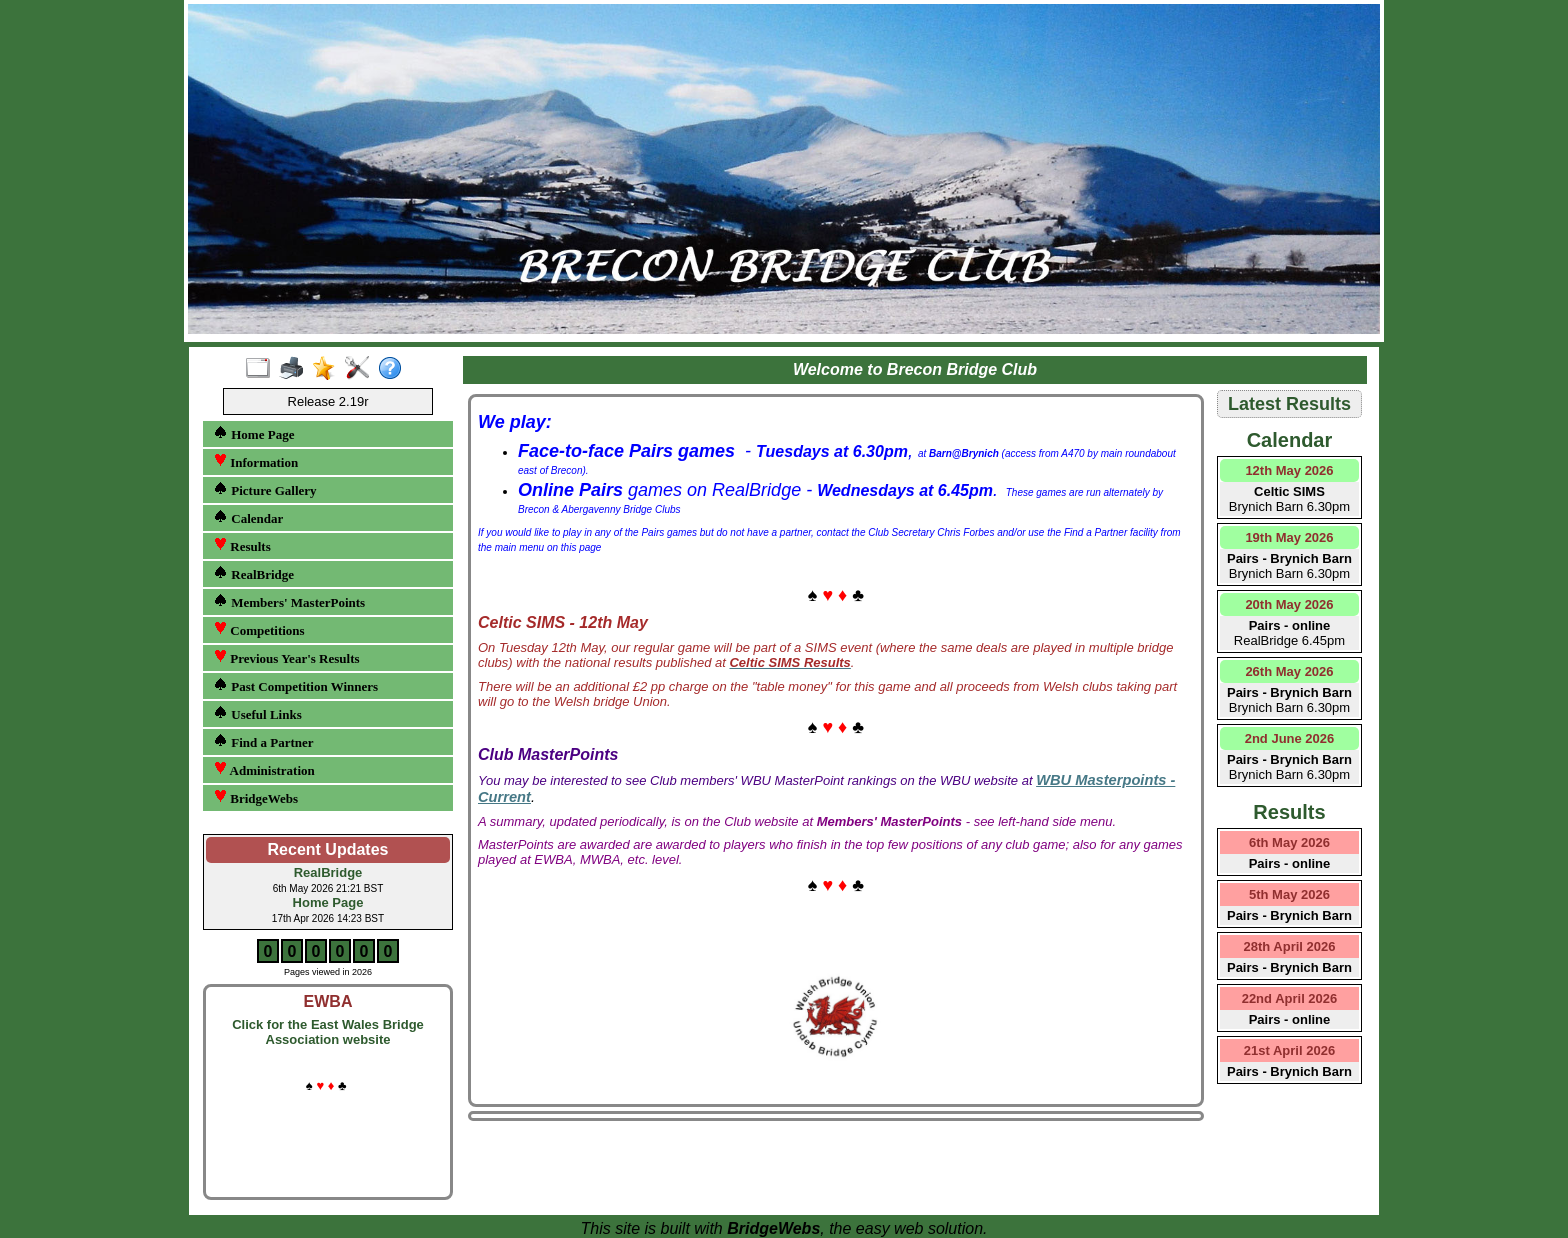 The width and height of the screenshot is (1568, 1238). Describe the element at coordinates (253, 433) in the screenshot. I see `Home Page` at that location.